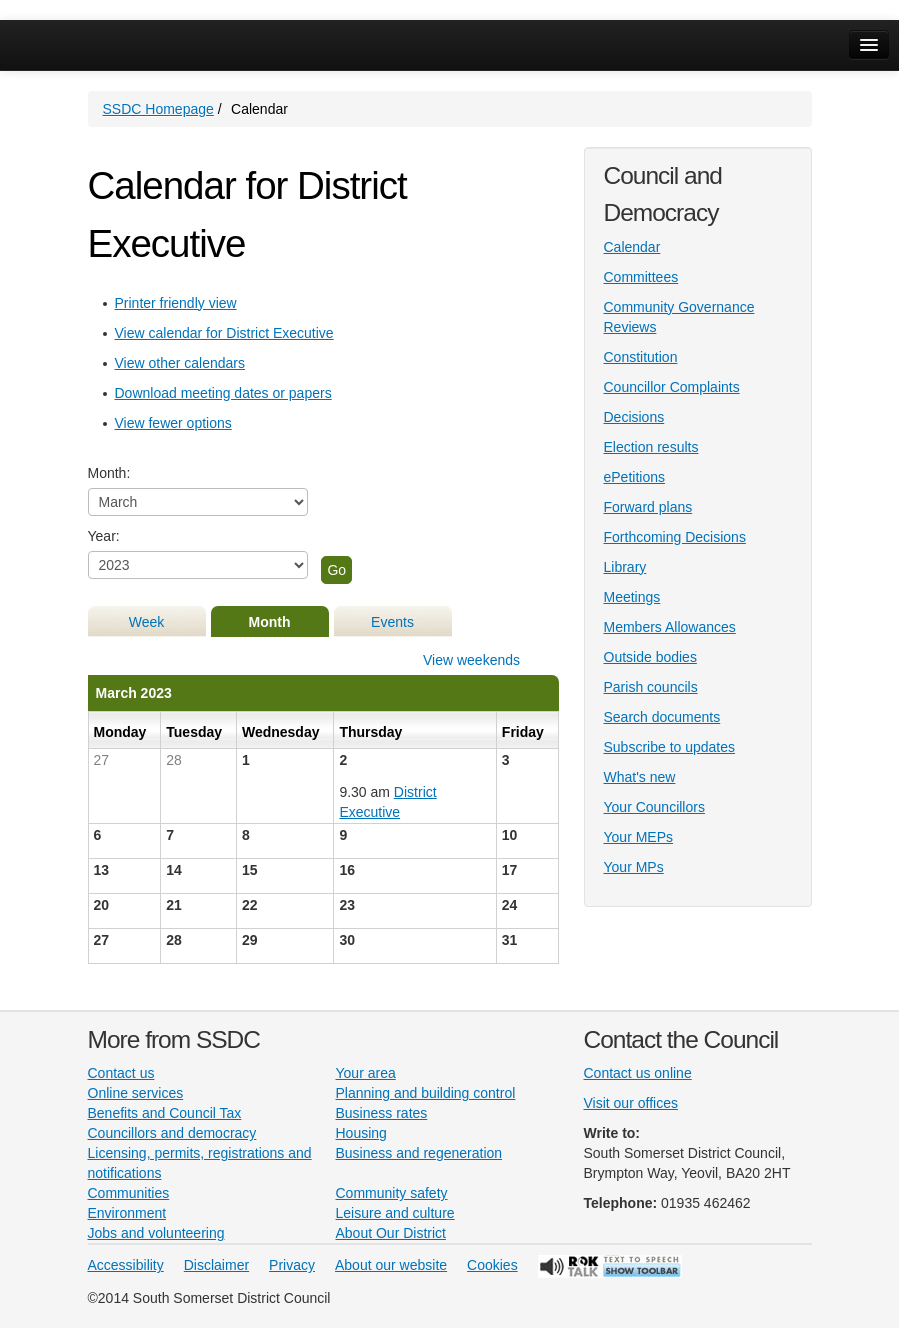 This screenshot has height=1328, width=899. Describe the element at coordinates (670, 747) in the screenshot. I see `Subscribe to updates` at that location.